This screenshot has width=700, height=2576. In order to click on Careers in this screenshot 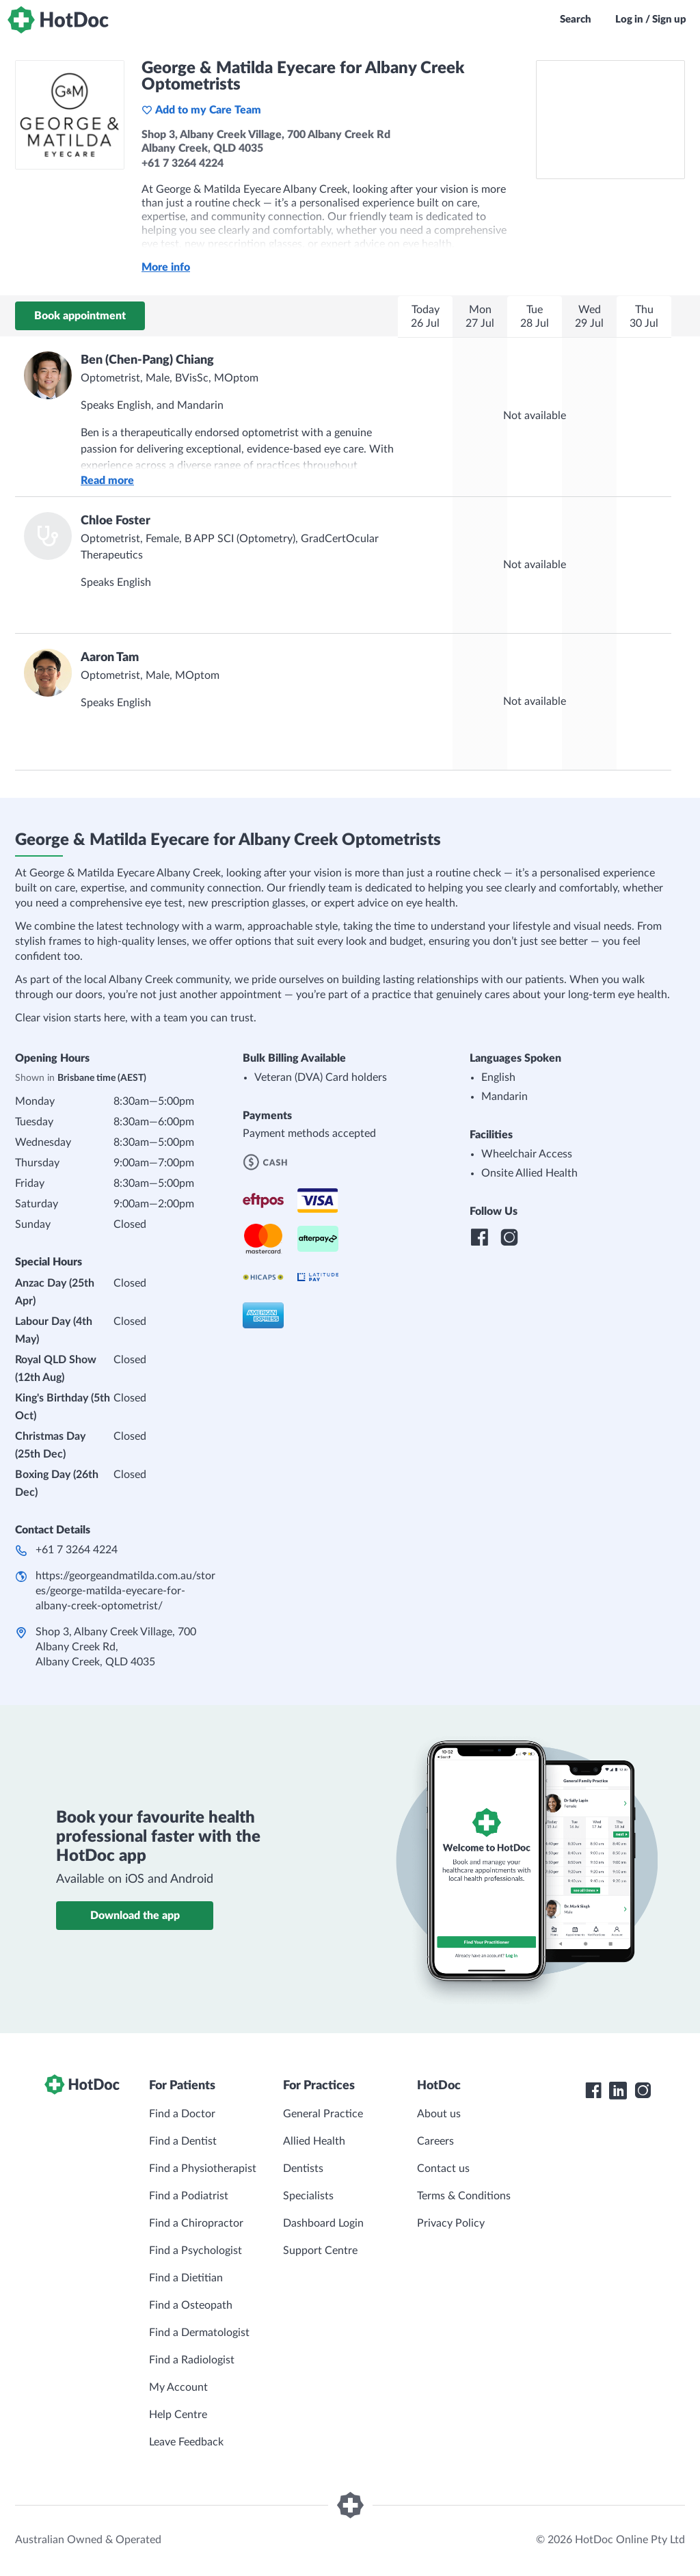, I will do `click(435, 2141)`.